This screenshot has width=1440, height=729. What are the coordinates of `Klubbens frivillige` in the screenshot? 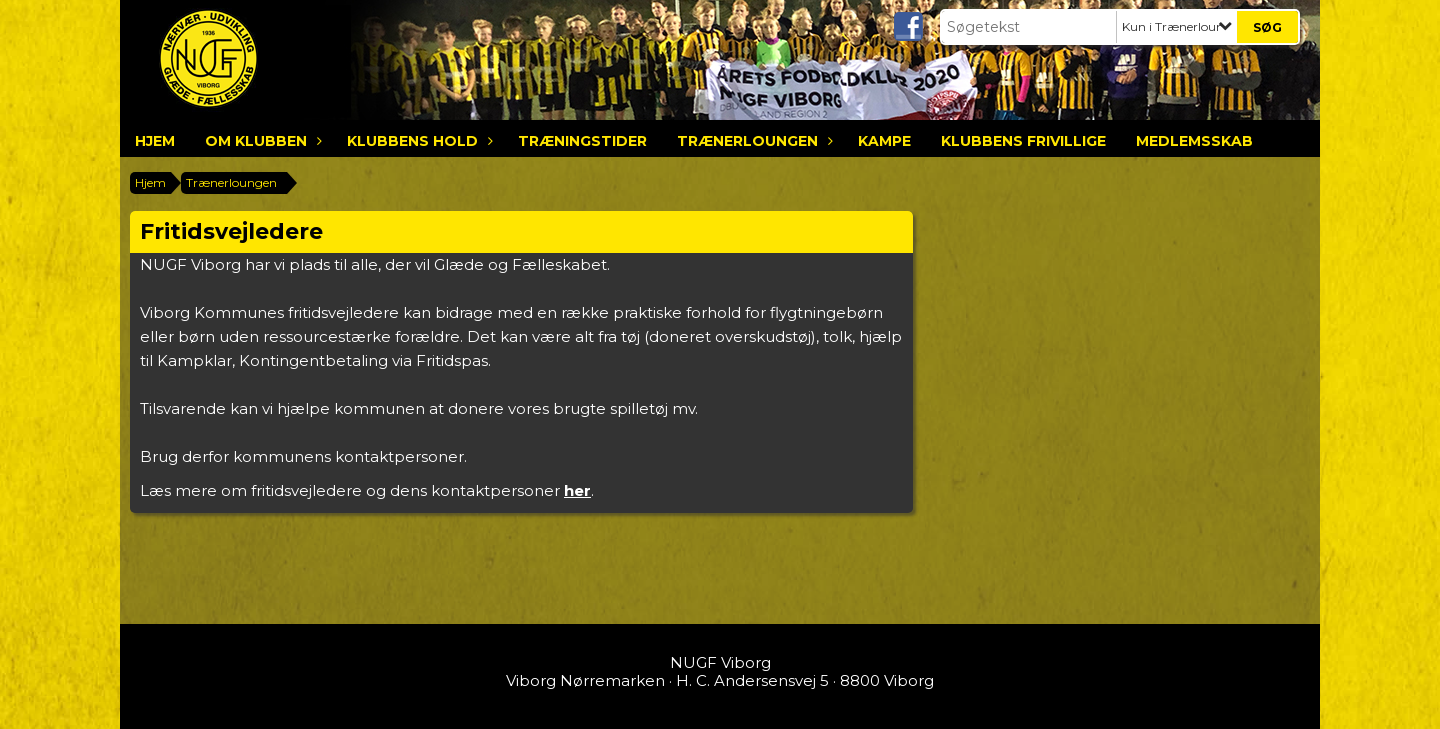 It's located at (1023, 141).